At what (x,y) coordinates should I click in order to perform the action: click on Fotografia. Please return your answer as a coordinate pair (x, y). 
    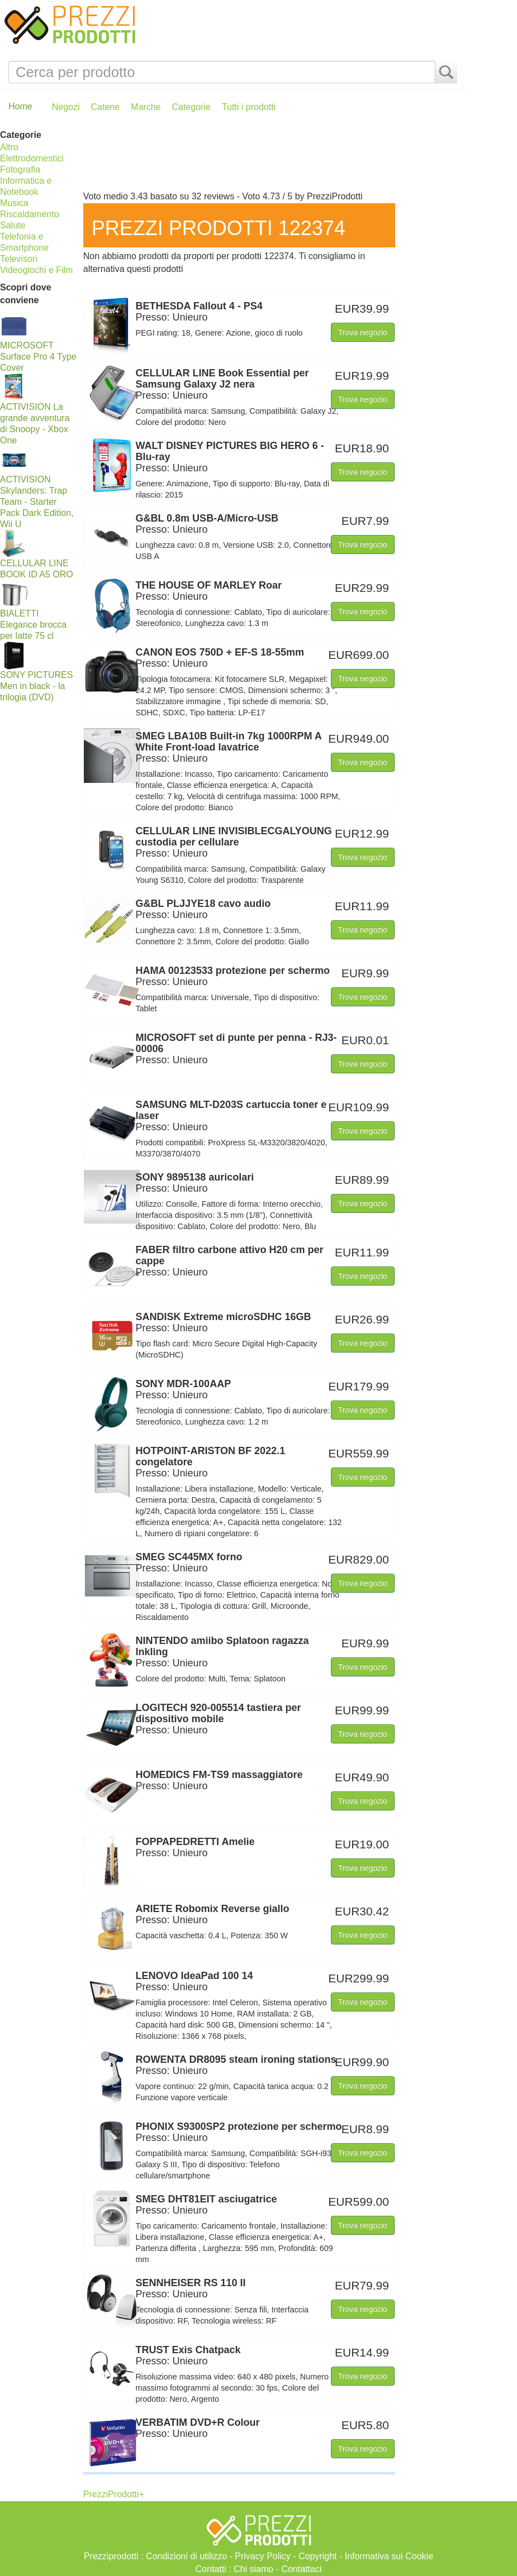
    Looking at the image, I should click on (20, 169).